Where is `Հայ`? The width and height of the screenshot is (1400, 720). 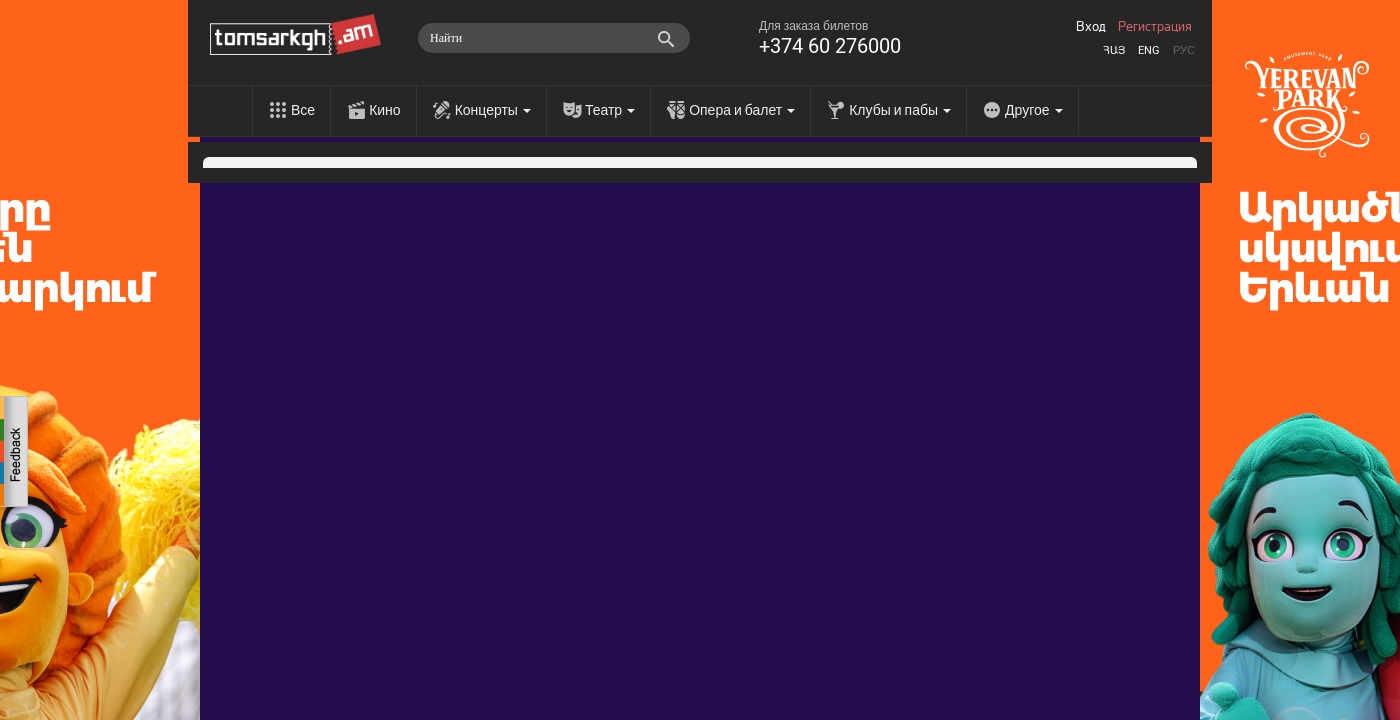 Հայ is located at coordinates (1114, 50).